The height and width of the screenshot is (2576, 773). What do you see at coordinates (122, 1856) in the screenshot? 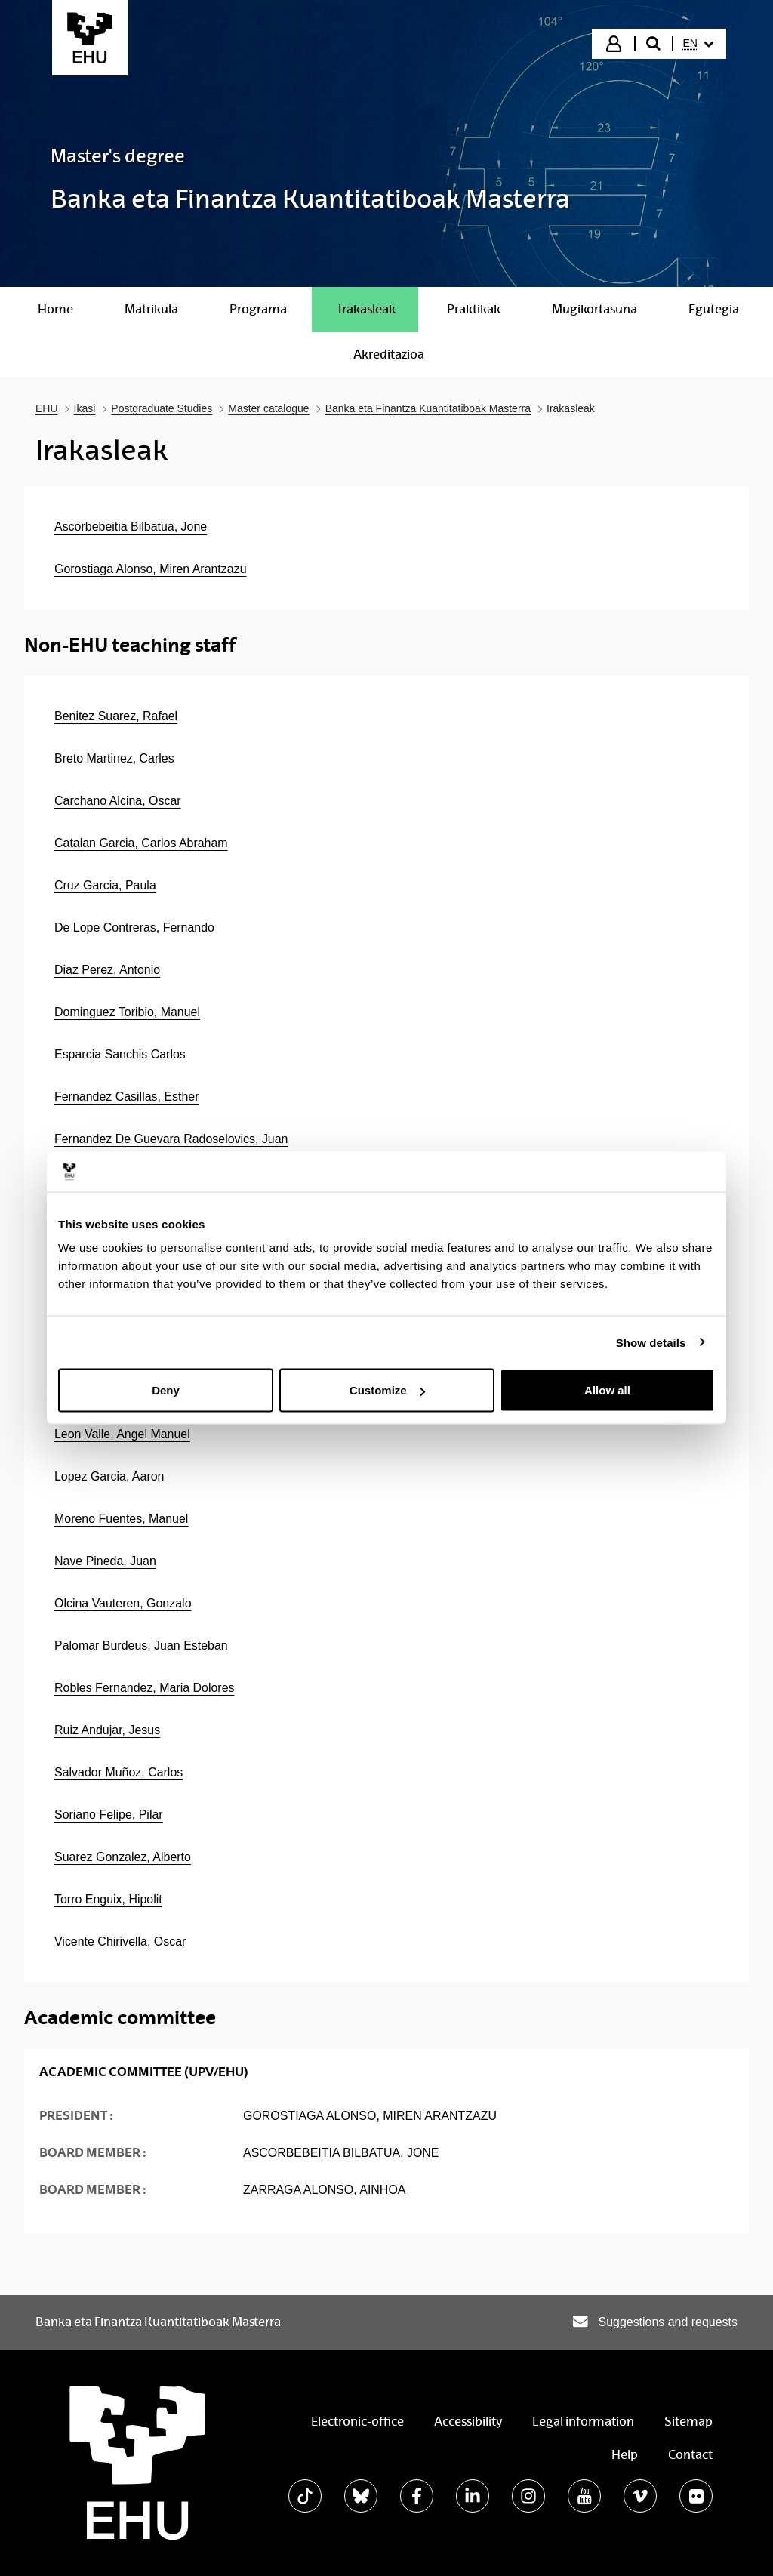
I see `Suarez Gonzalez, Alberto` at bounding box center [122, 1856].